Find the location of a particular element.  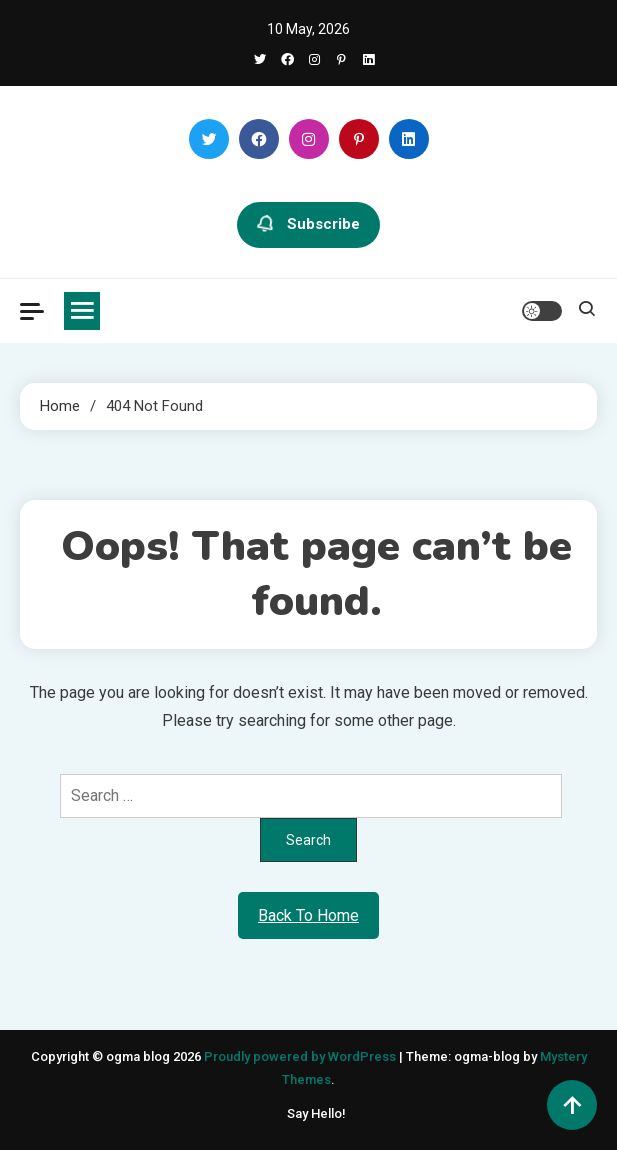

Proudly powered by WordPress is located at coordinates (301, 1056).